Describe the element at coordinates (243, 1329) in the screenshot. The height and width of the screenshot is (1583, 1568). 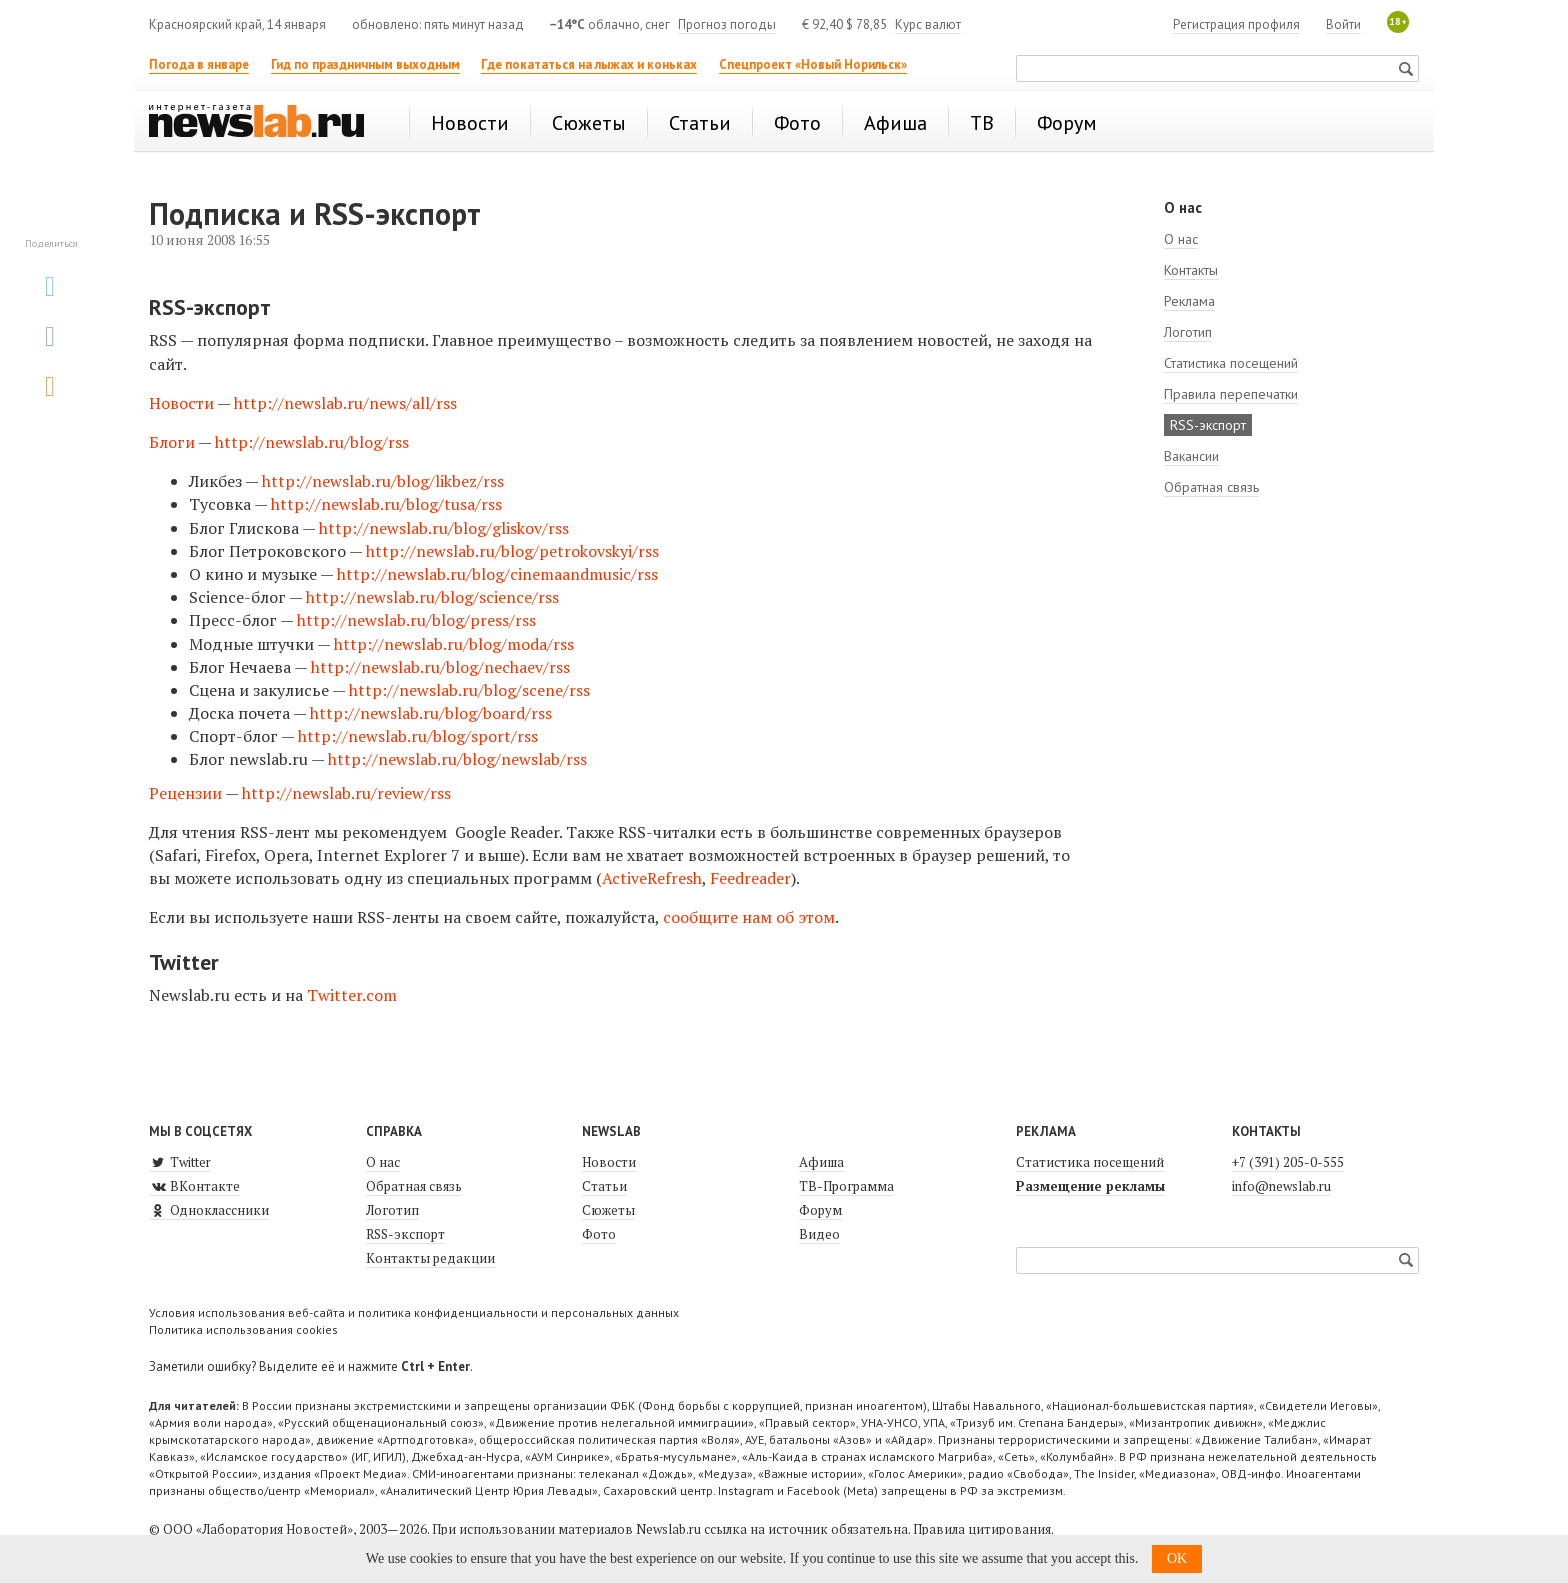
I see `Политика использования cookies` at that location.